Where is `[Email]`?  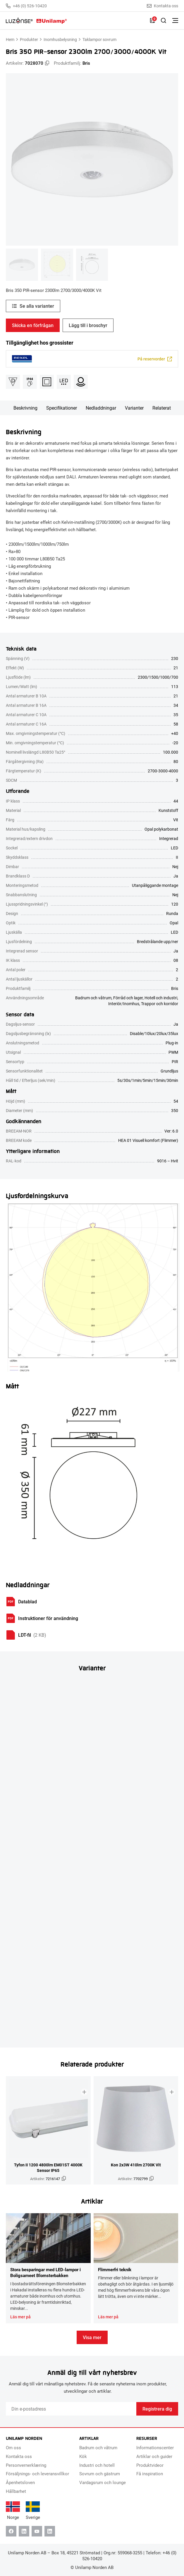
[Email] is located at coordinates (71, 2409).